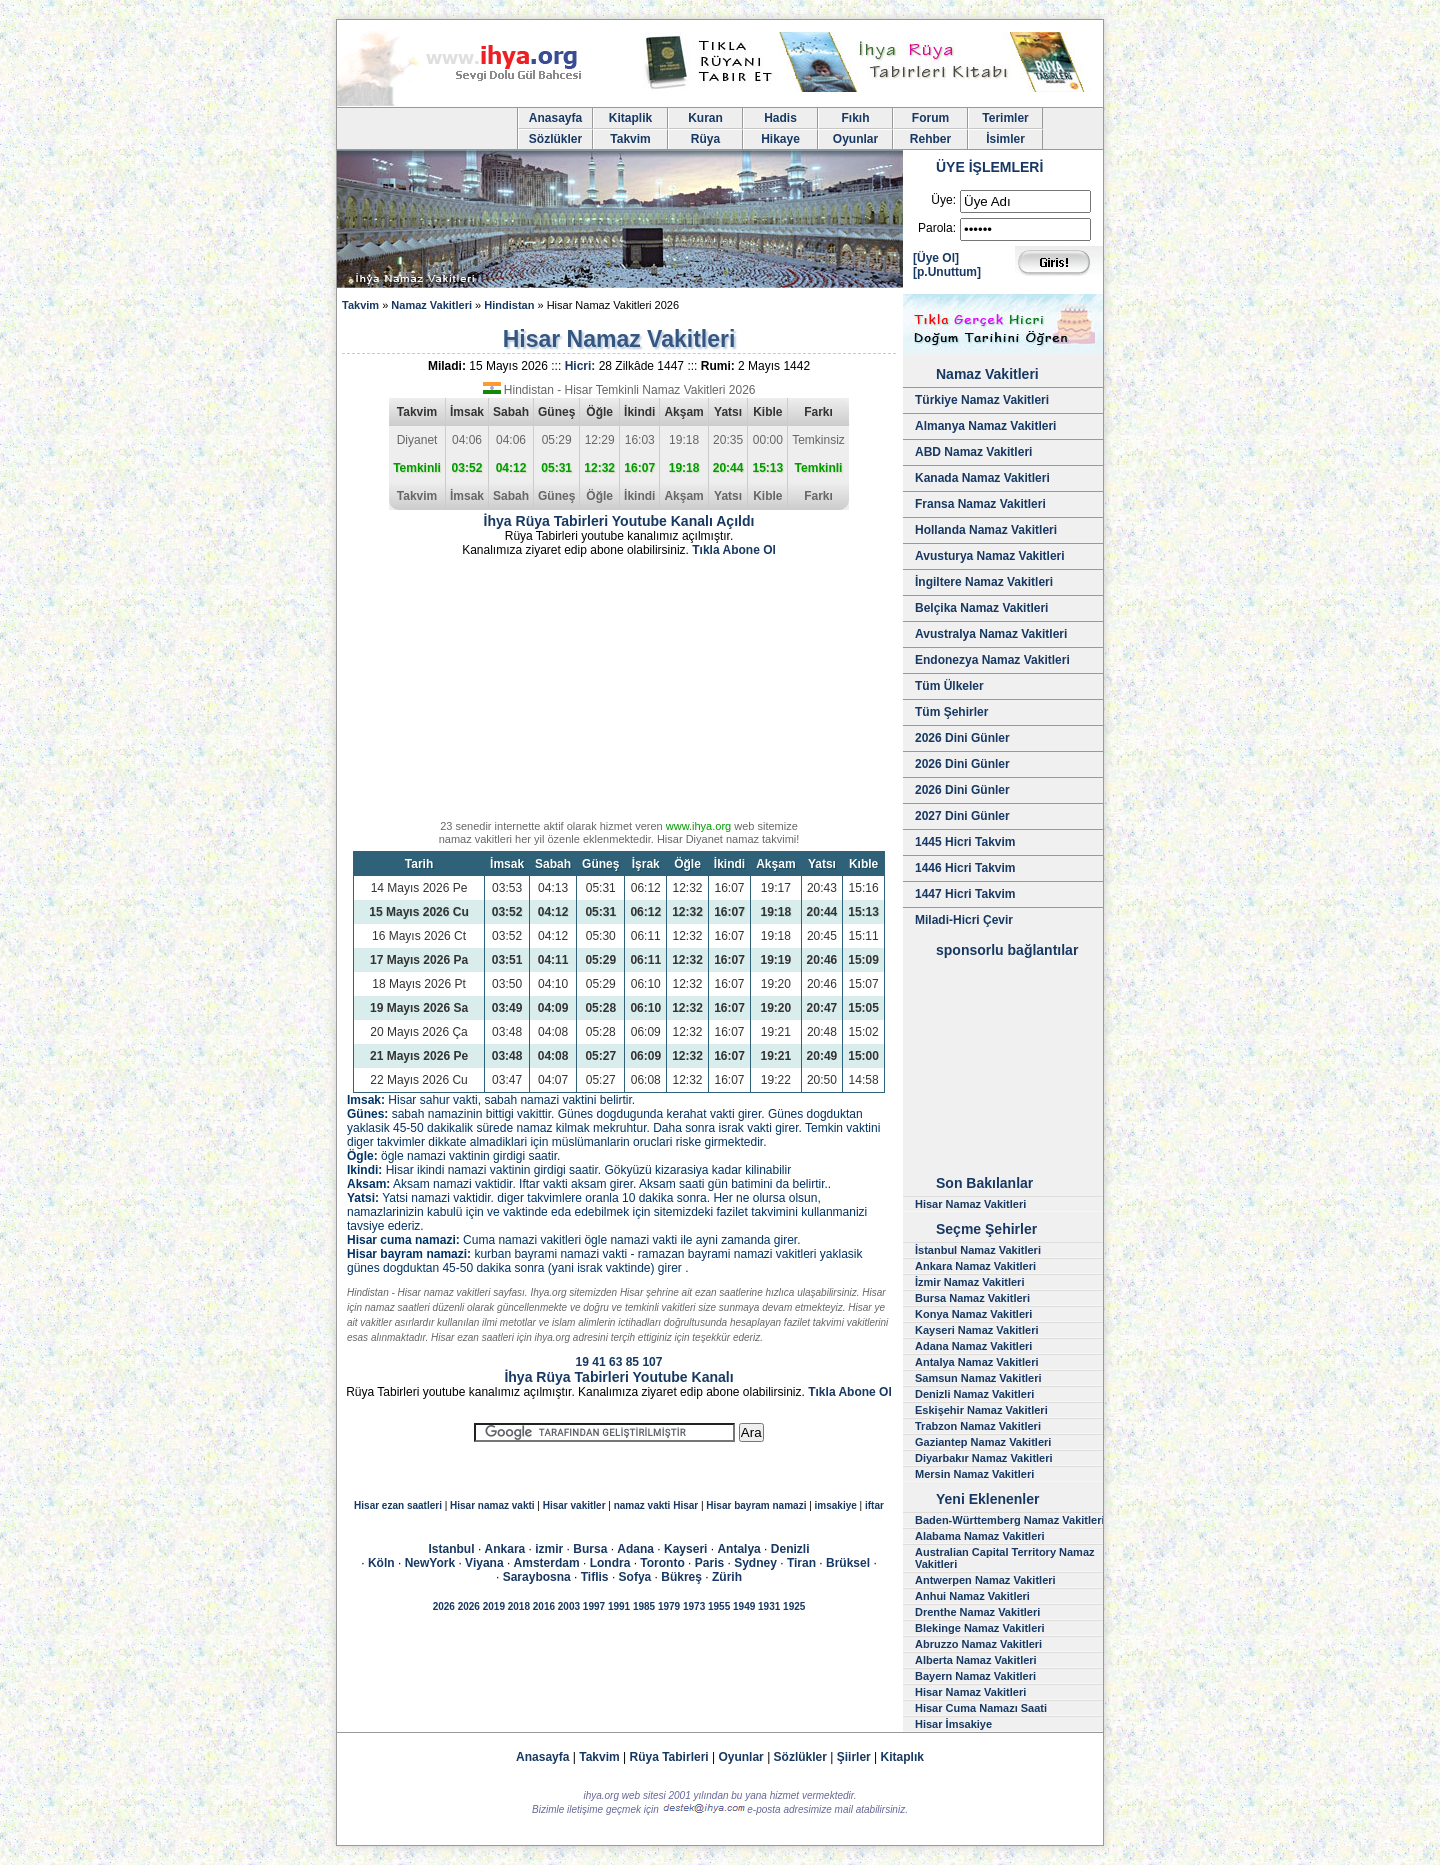 The width and height of the screenshot is (1440, 1865). I want to click on Bayern Namaz Vakitleri, so click(975, 1676).